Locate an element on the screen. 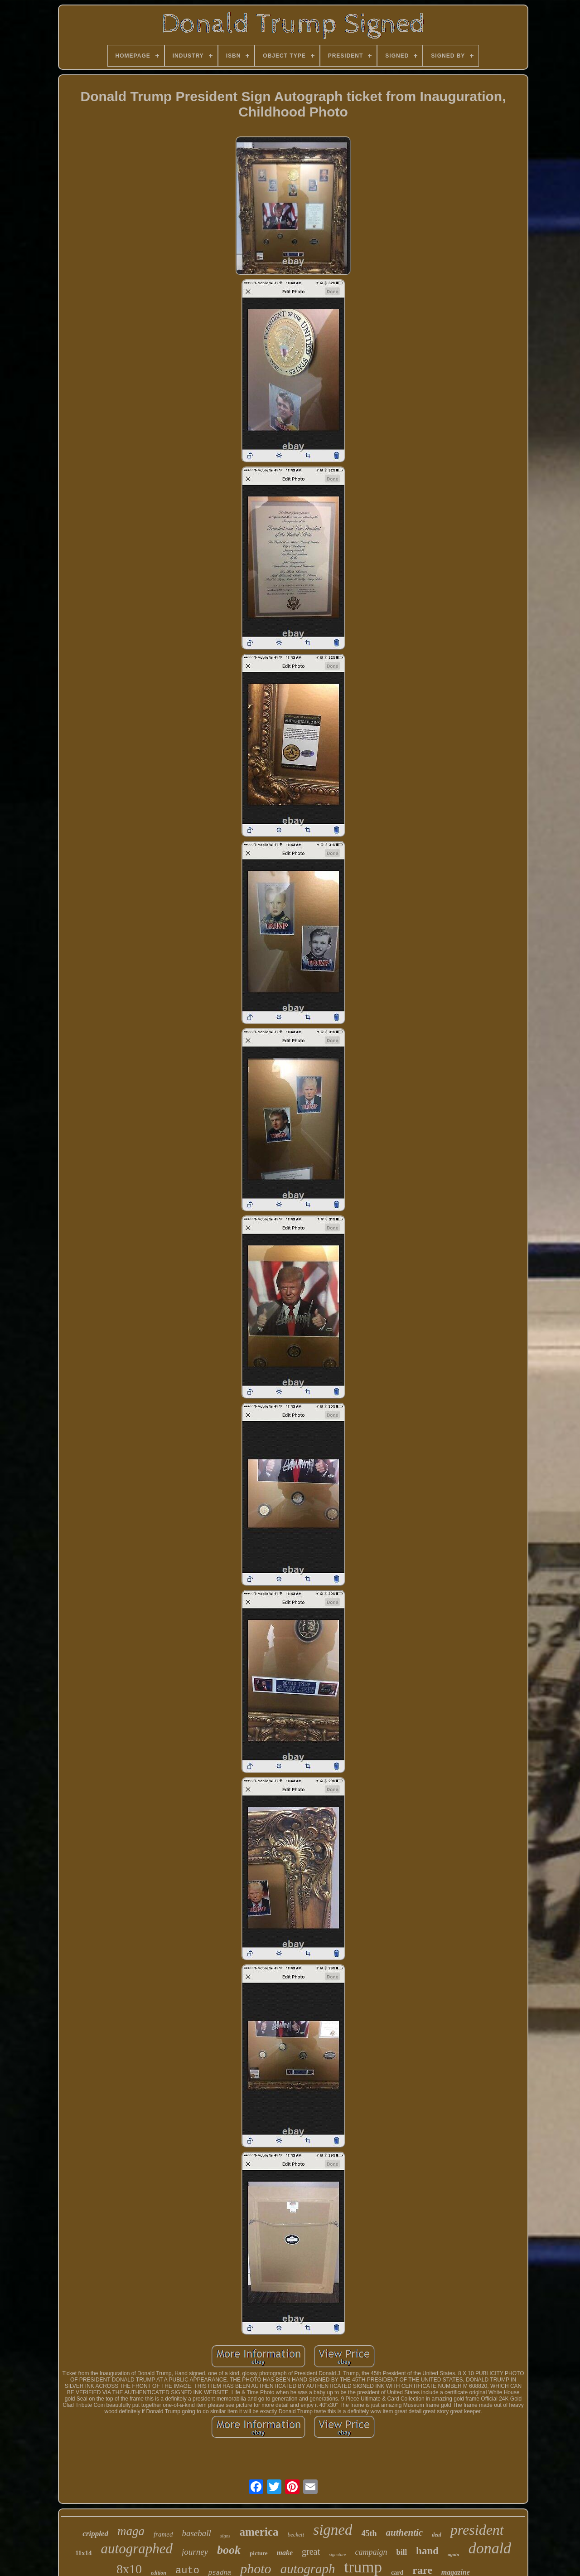 The width and height of the screenshot is (580, 2576). signs is located at coordinates (225, 2535).